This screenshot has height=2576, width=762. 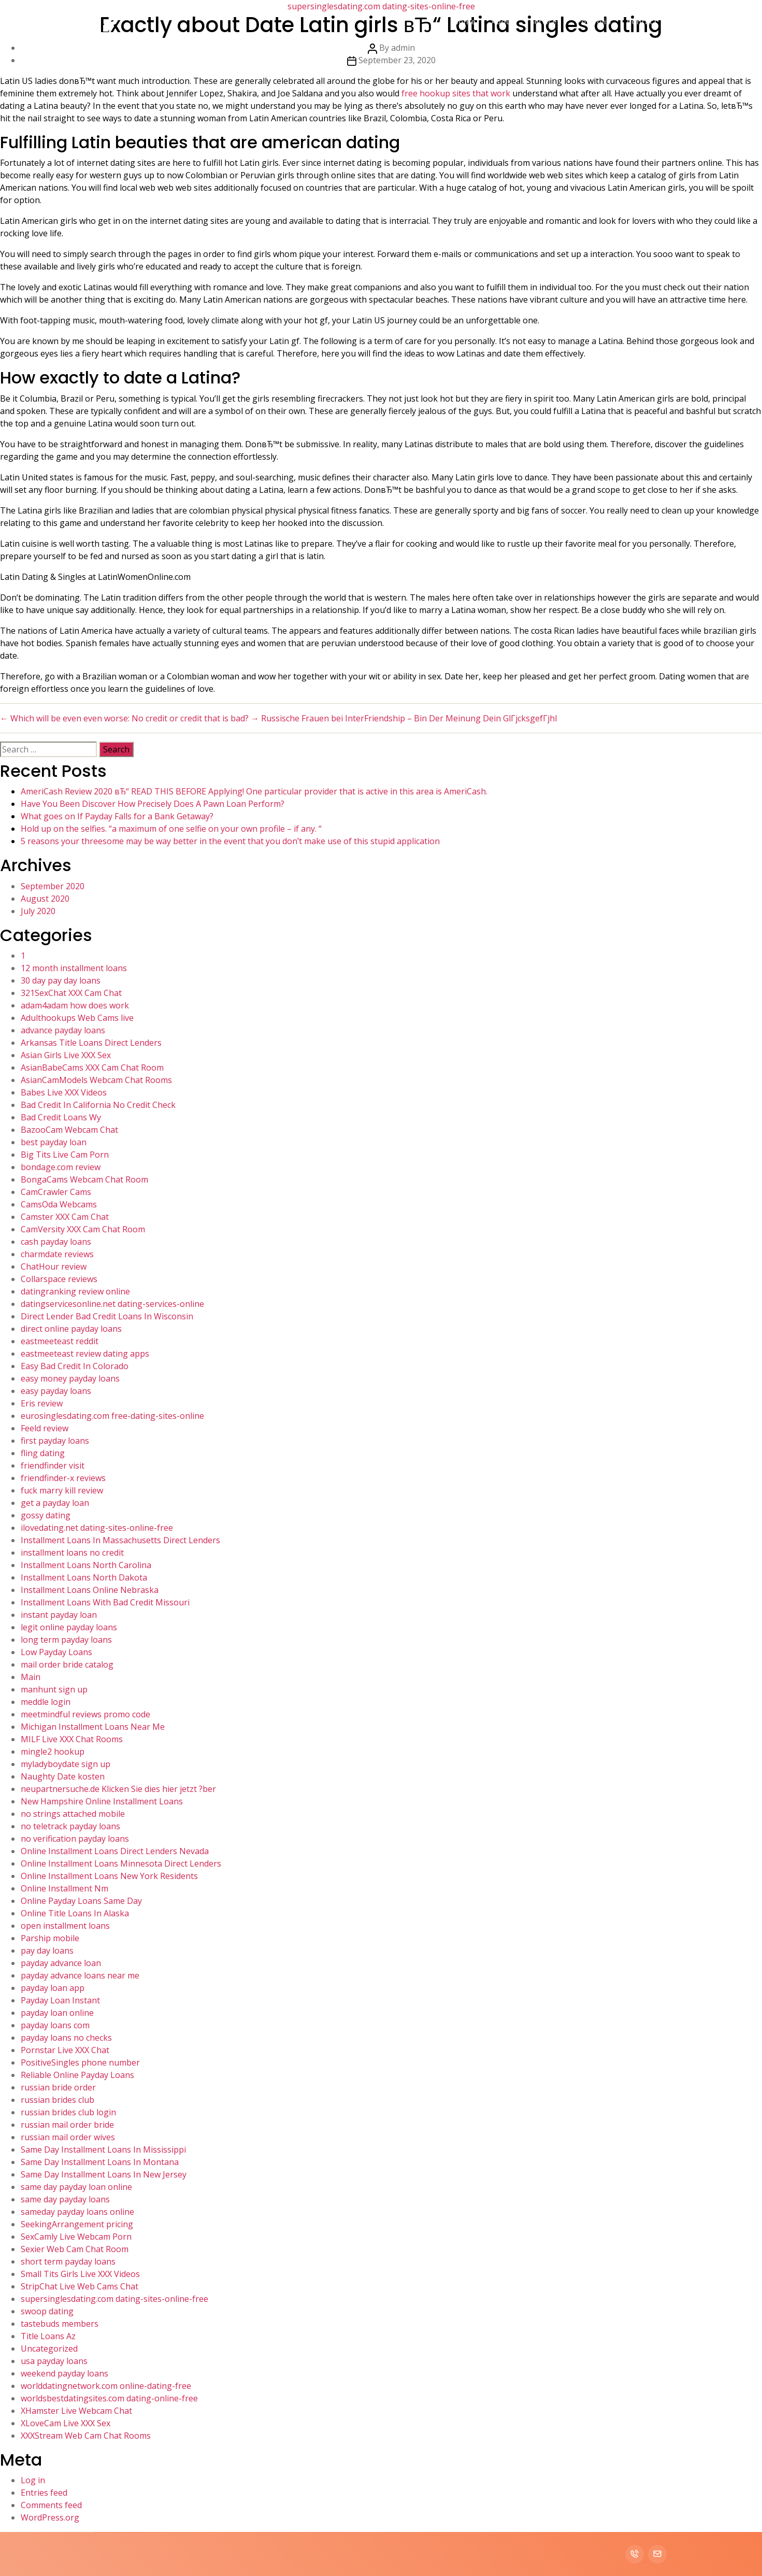 I want to click on datingranking review online, so click(x=75, y=1291).